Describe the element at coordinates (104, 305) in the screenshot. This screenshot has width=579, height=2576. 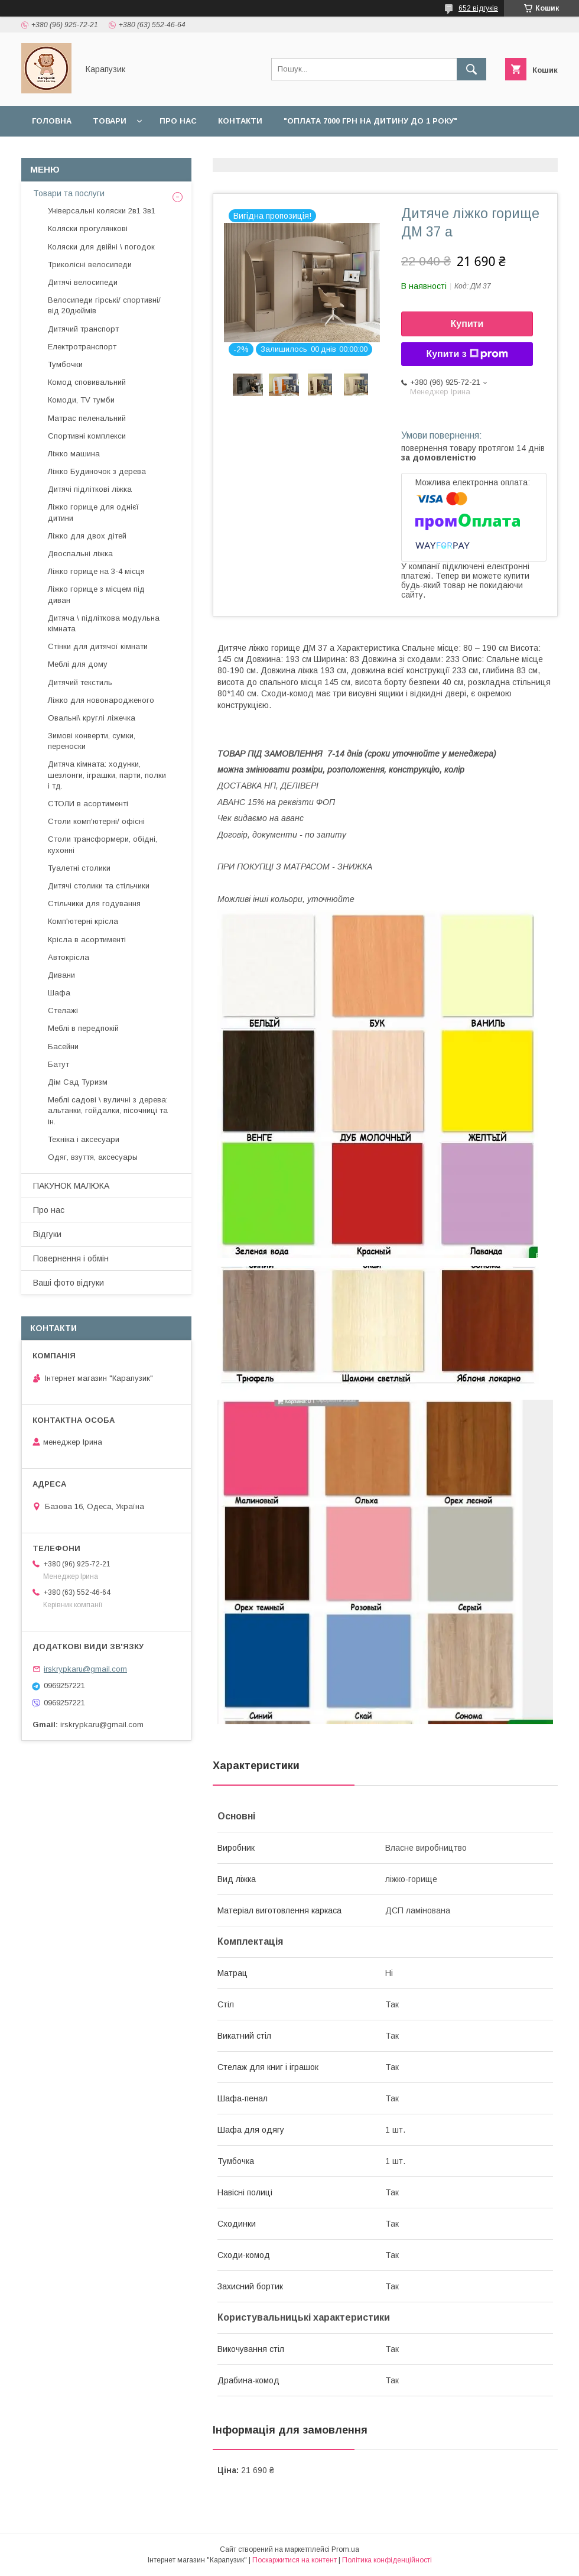
I see `Велосипеди гірські/ спортивні/ від 20дюймів` at that location.